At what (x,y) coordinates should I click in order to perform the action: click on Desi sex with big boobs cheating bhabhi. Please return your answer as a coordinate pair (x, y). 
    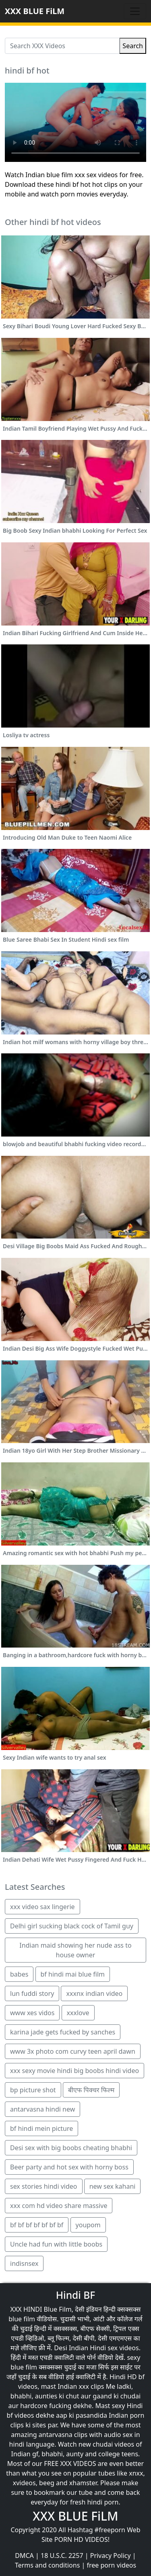
    Looking at the image, I should click on (71, 2147).